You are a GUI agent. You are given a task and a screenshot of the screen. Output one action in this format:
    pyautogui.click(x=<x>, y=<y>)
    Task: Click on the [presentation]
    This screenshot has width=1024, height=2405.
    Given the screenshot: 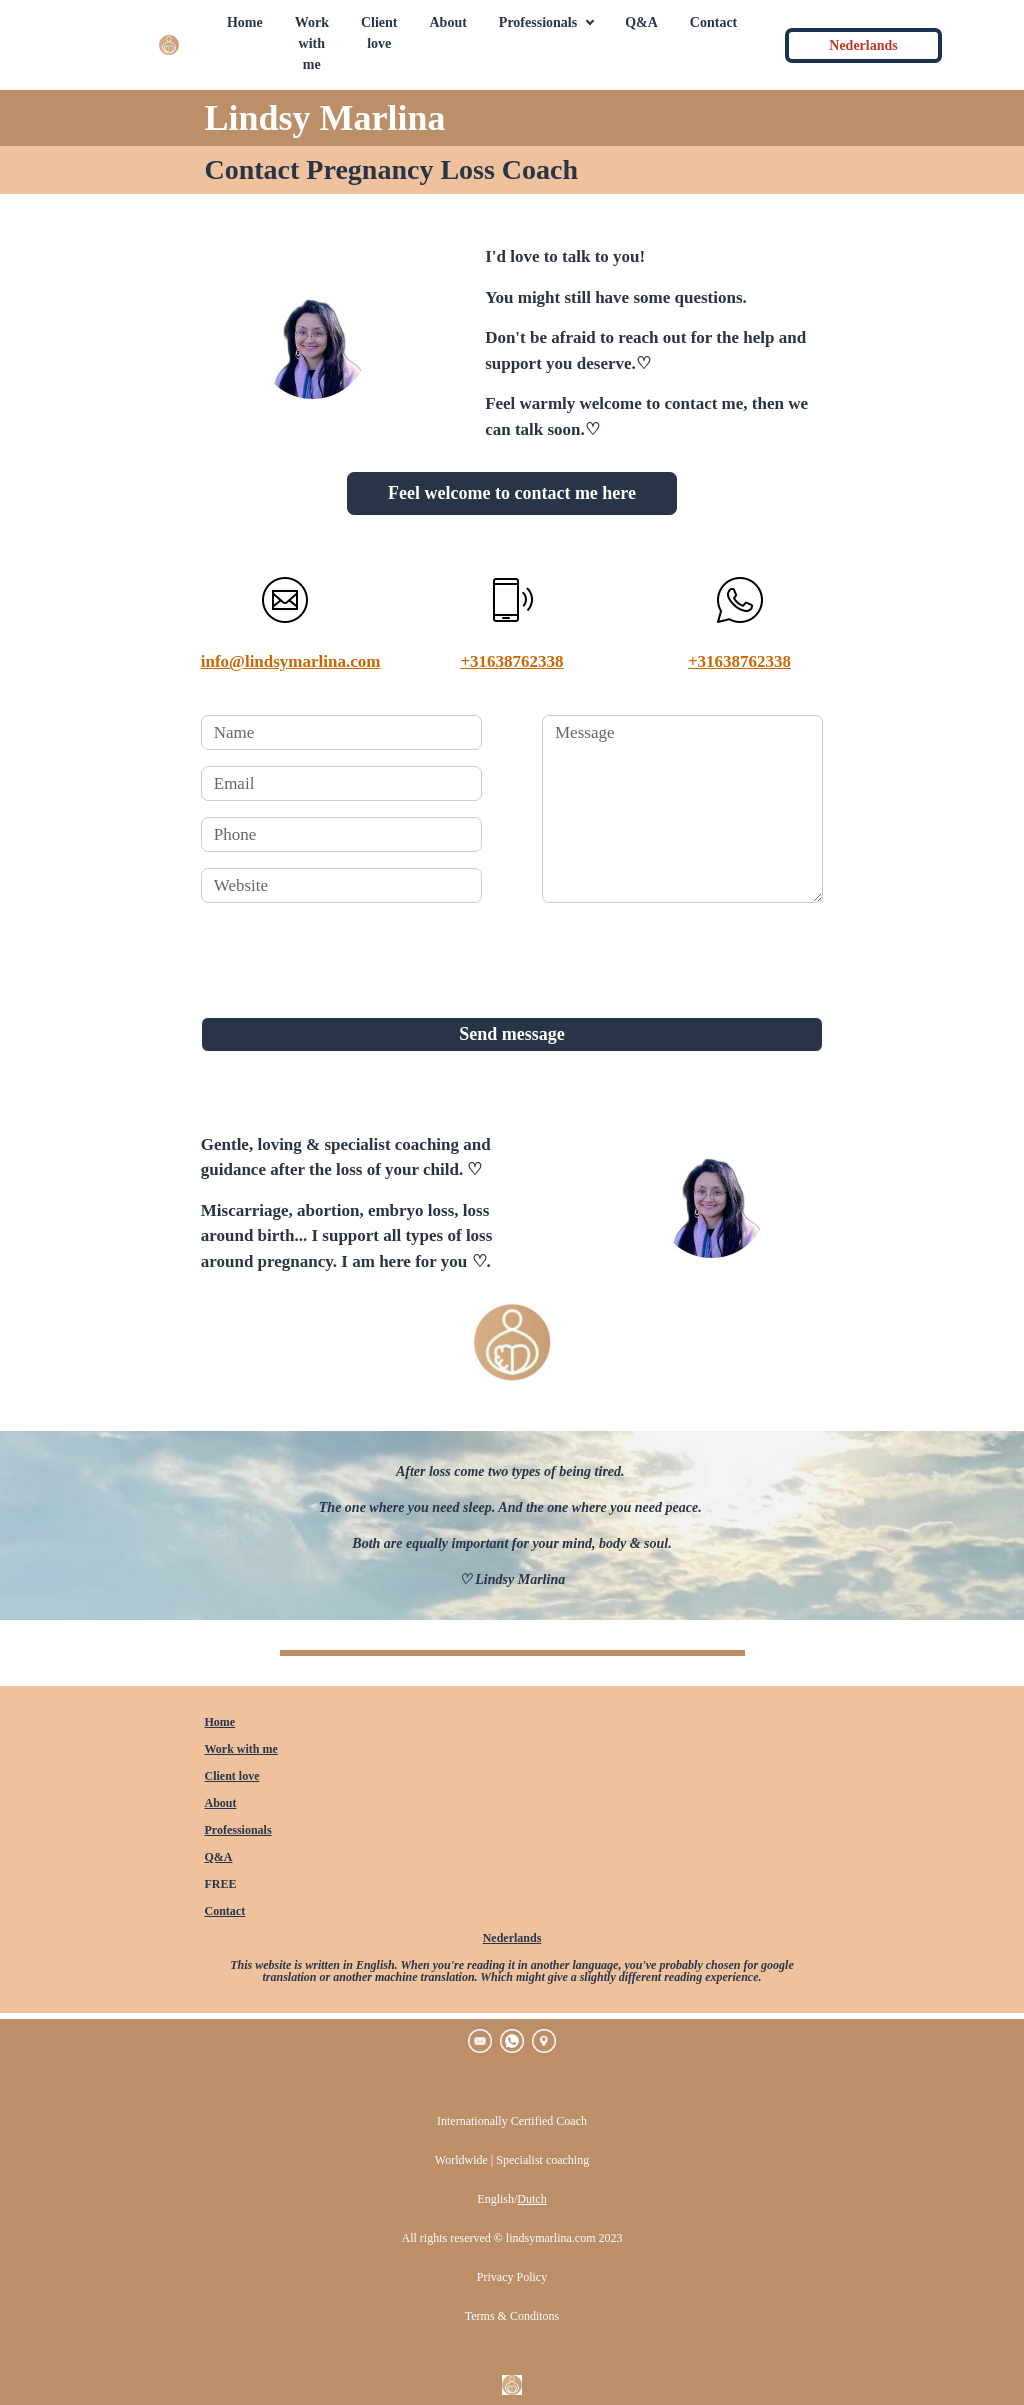 What is the action you would take?
    pyautogui.click(x=353, y=958)
    